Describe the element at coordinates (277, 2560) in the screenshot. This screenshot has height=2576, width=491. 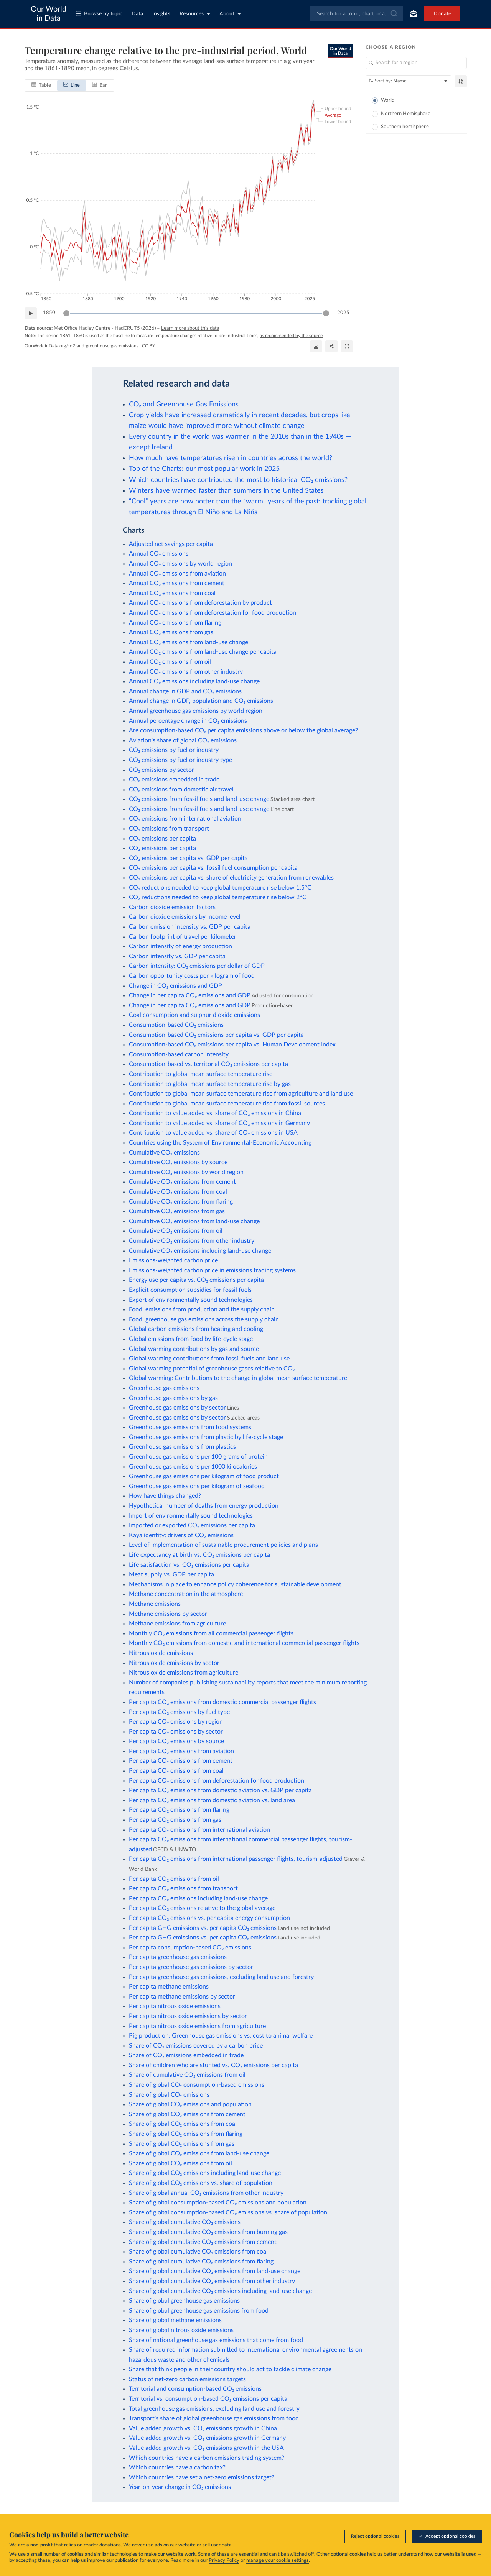
I see `manage your cookie settings` at that location.